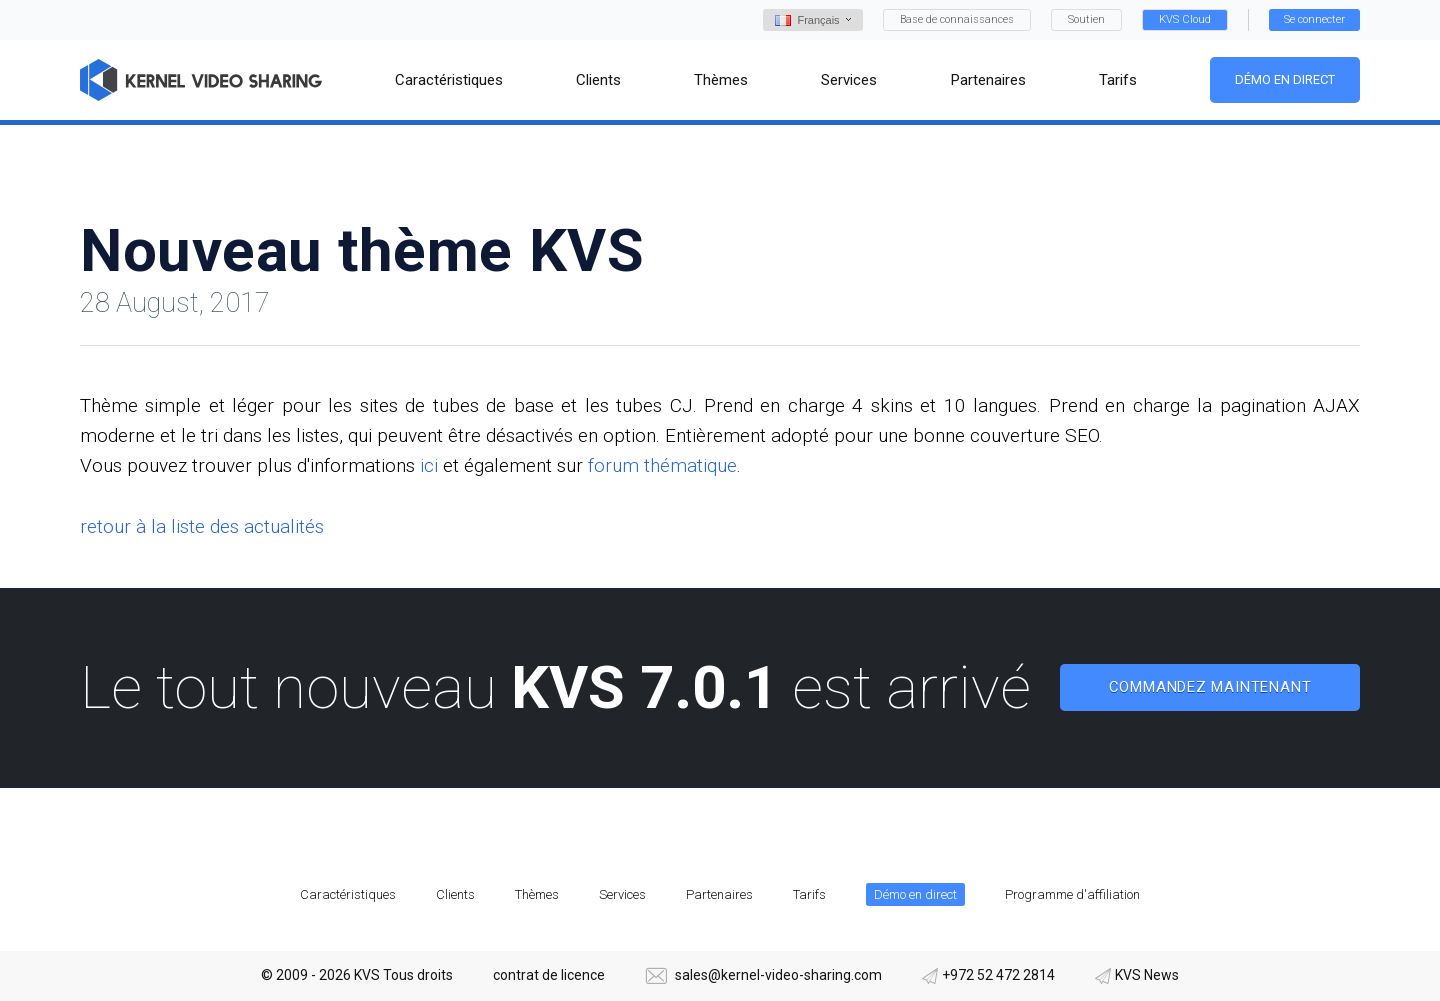 The height and width of the screenshot is (1001, 1440). What do you see at coordinates (809, 894) in the screenshot?
I see `Tarifs` at bounding box center [809, 894].